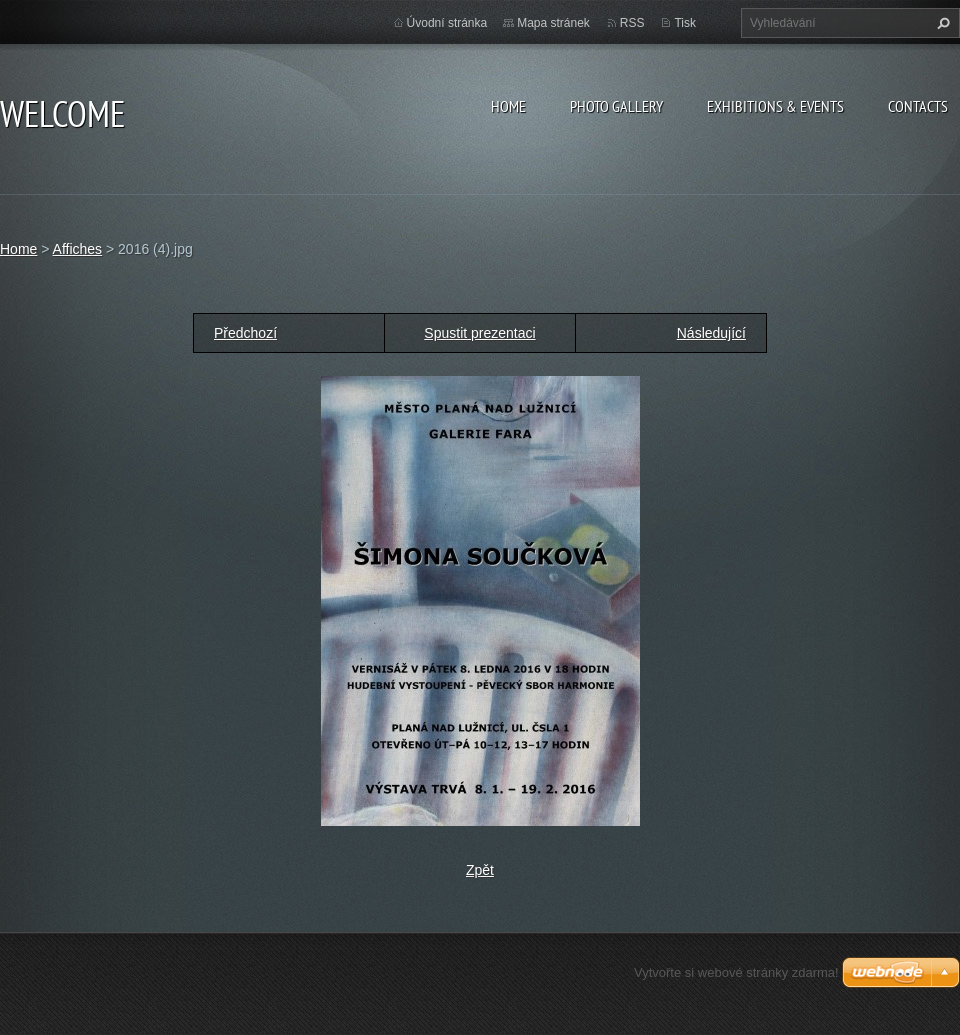  I want to click on Photo gallery, so click(616, 106).